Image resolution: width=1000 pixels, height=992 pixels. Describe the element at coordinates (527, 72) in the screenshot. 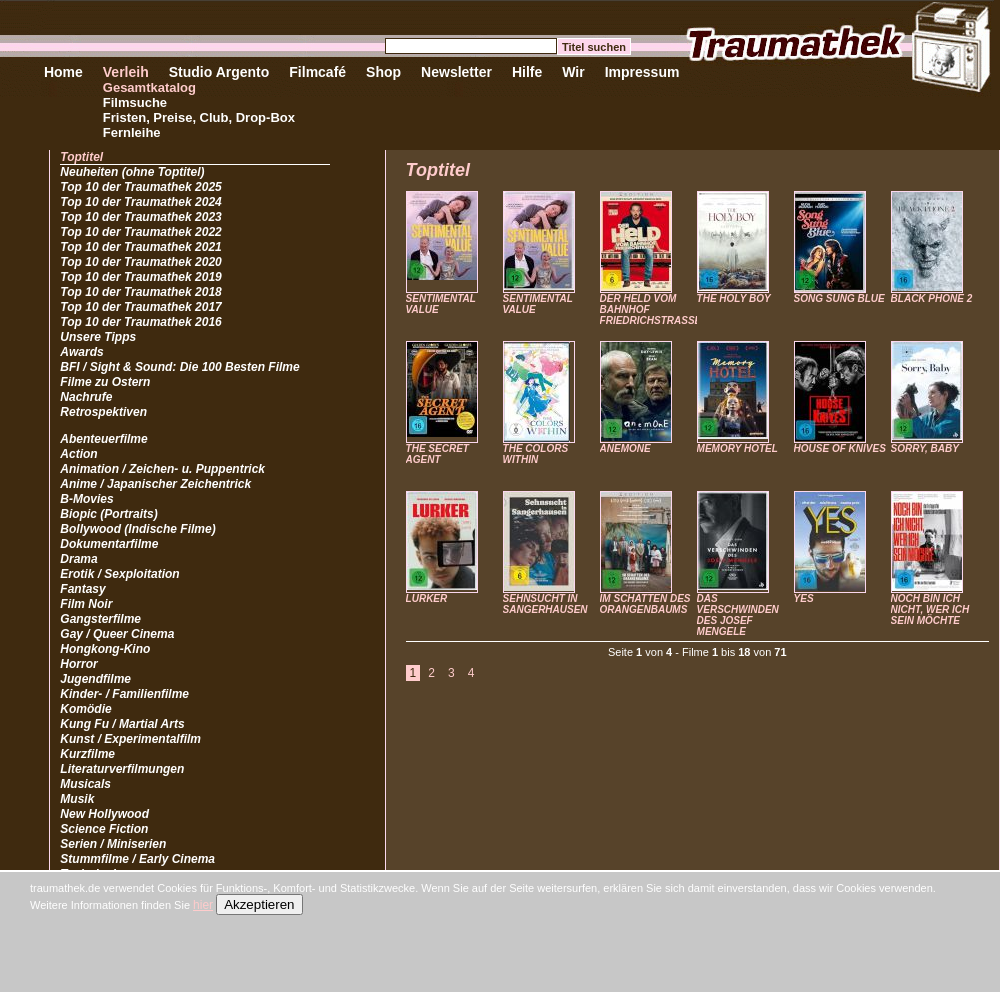

I see `Hilfe` at that location.